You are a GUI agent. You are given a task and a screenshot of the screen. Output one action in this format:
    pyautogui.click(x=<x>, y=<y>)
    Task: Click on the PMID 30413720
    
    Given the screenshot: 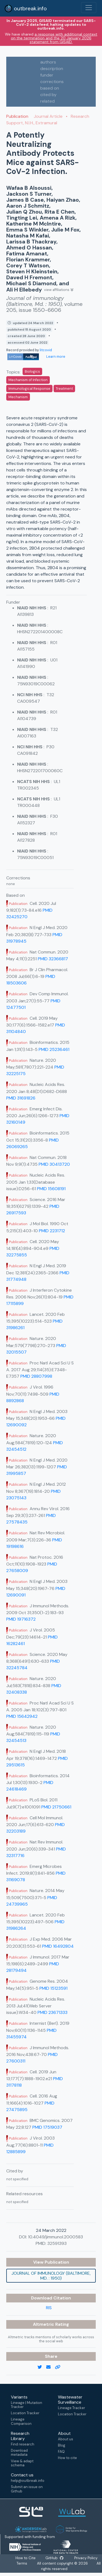 What is the action you would take?
    pyautogui.click(x=54, y=1164)
    